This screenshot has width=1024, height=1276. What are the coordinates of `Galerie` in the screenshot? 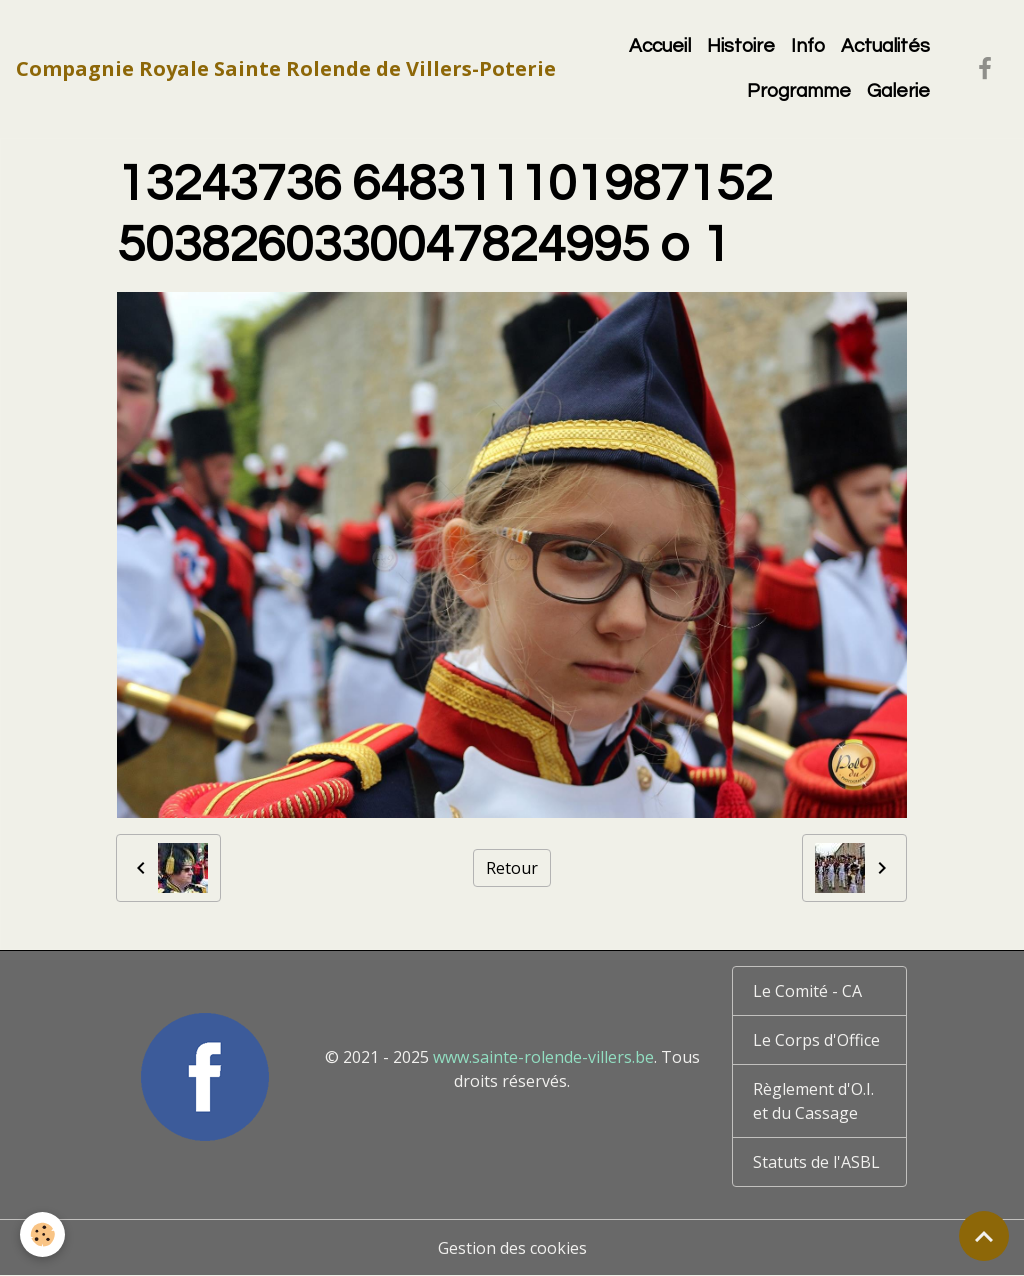 It's located at (898, 91).